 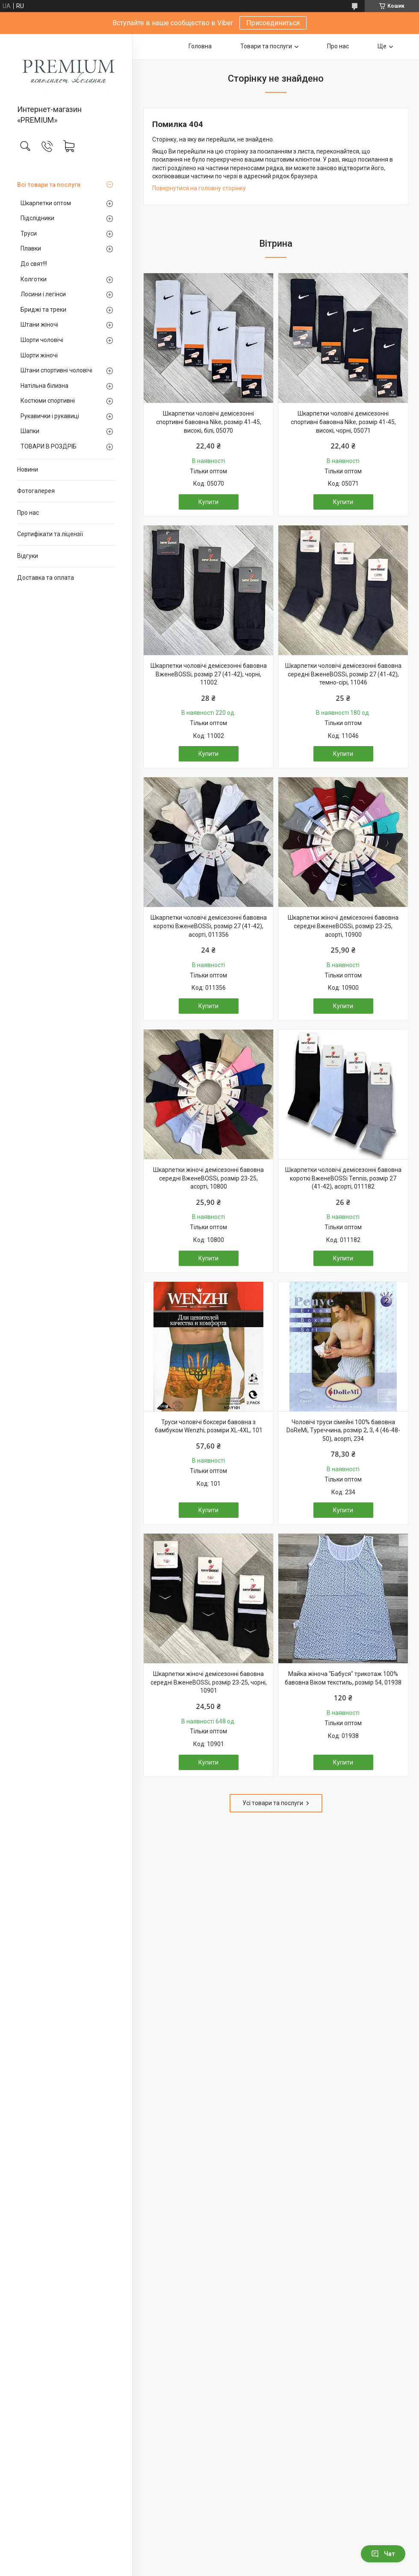 What do you see at coordinates (30, 431) in the screenshot?
I see `Шапки` at bounding box center [30, 431].